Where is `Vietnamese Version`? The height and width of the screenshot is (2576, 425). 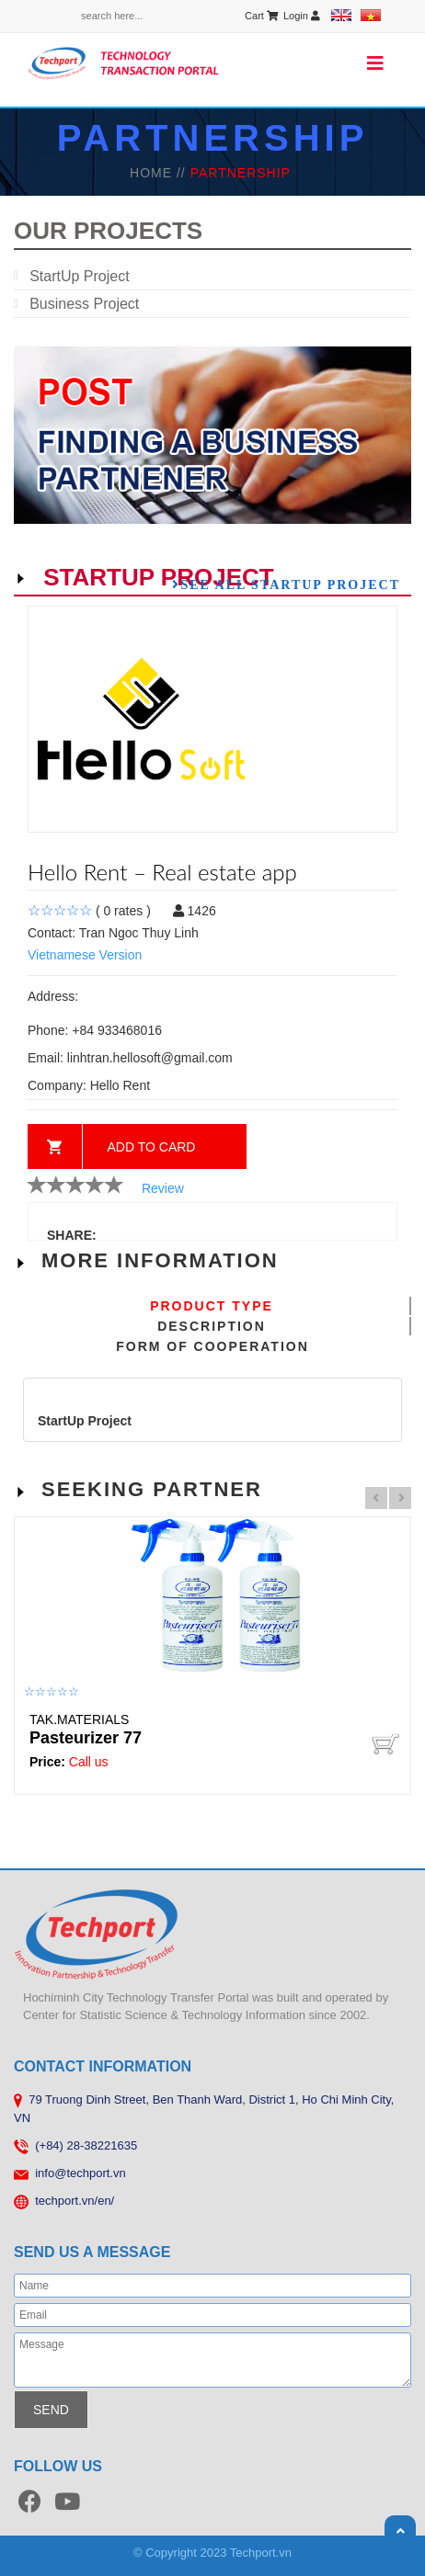 Vietnamese Version is located at coordinates (85, 955).